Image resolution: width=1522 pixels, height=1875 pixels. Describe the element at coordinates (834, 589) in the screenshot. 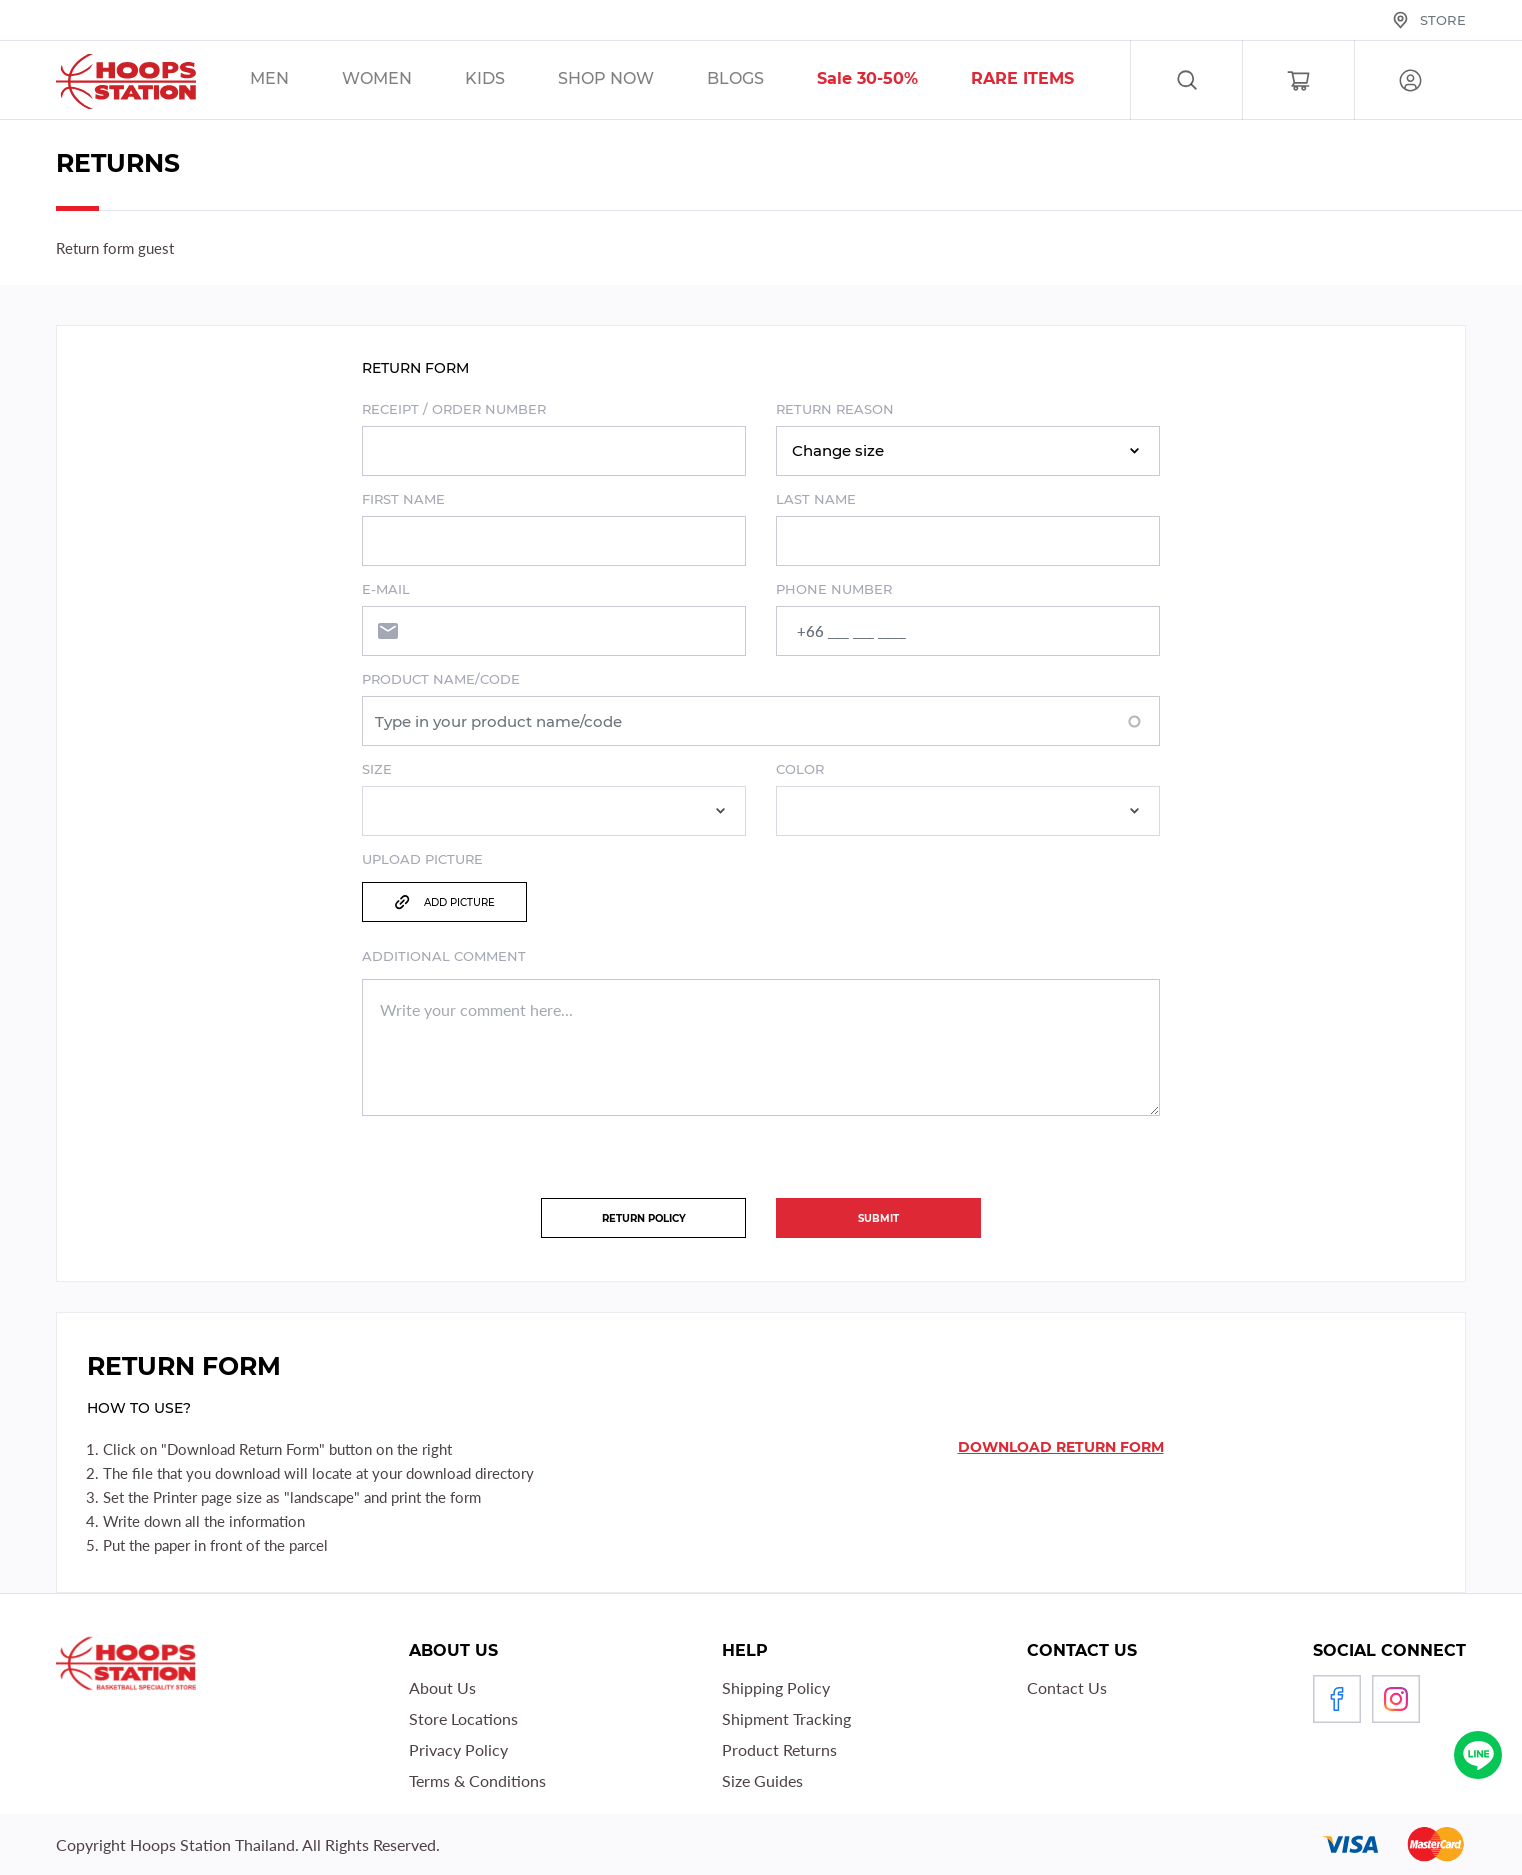

I see `Phone number` at that location.